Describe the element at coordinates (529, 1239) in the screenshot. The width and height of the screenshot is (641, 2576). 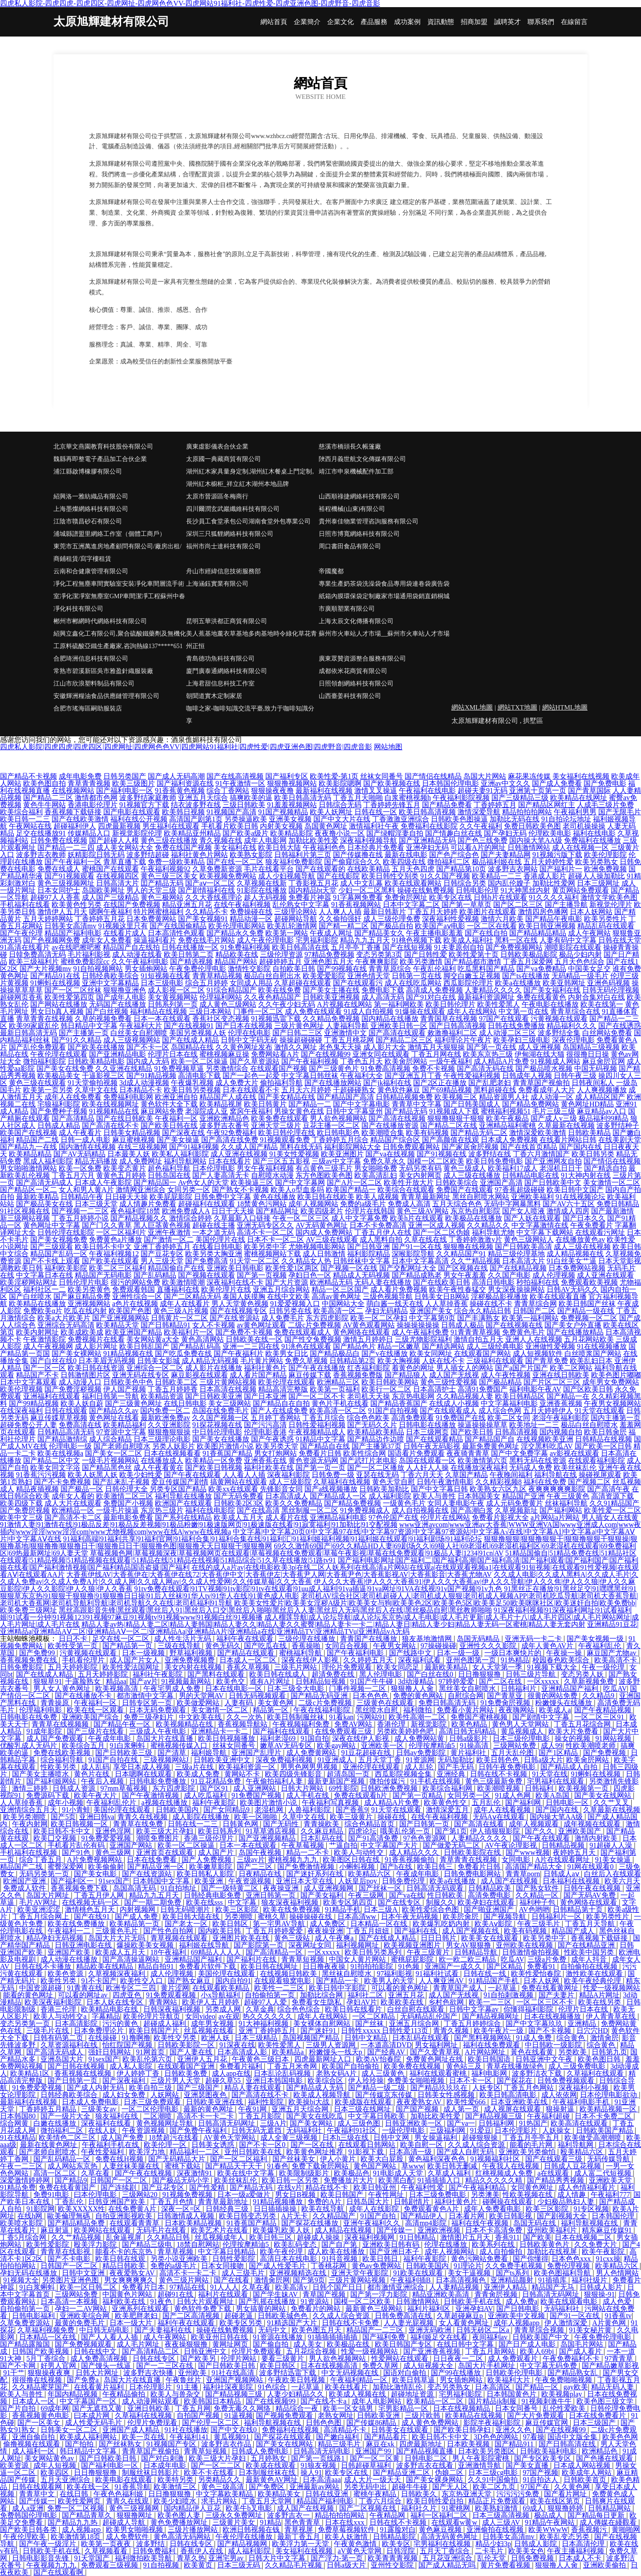
I see `黄色三级网站人` at that location.